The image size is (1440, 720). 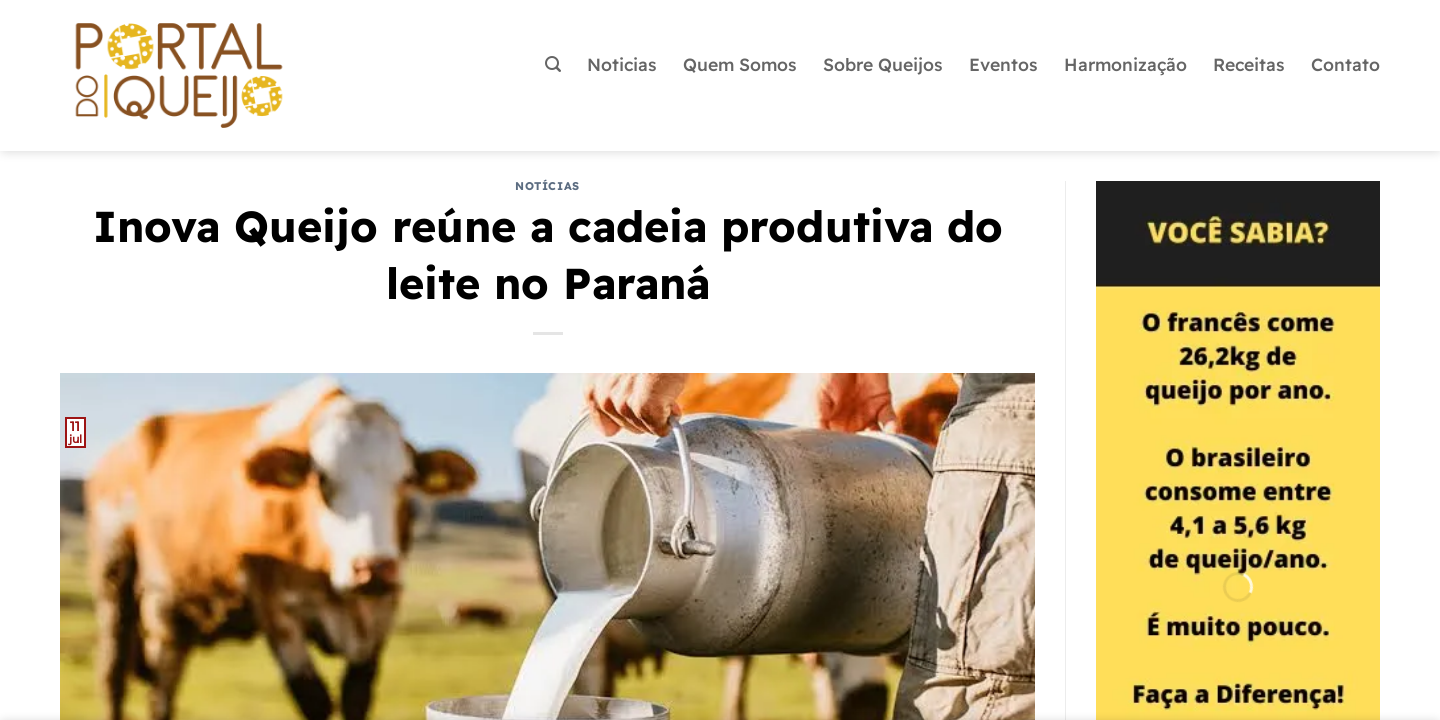 I want to click on [button], so click(x=553, y=64).